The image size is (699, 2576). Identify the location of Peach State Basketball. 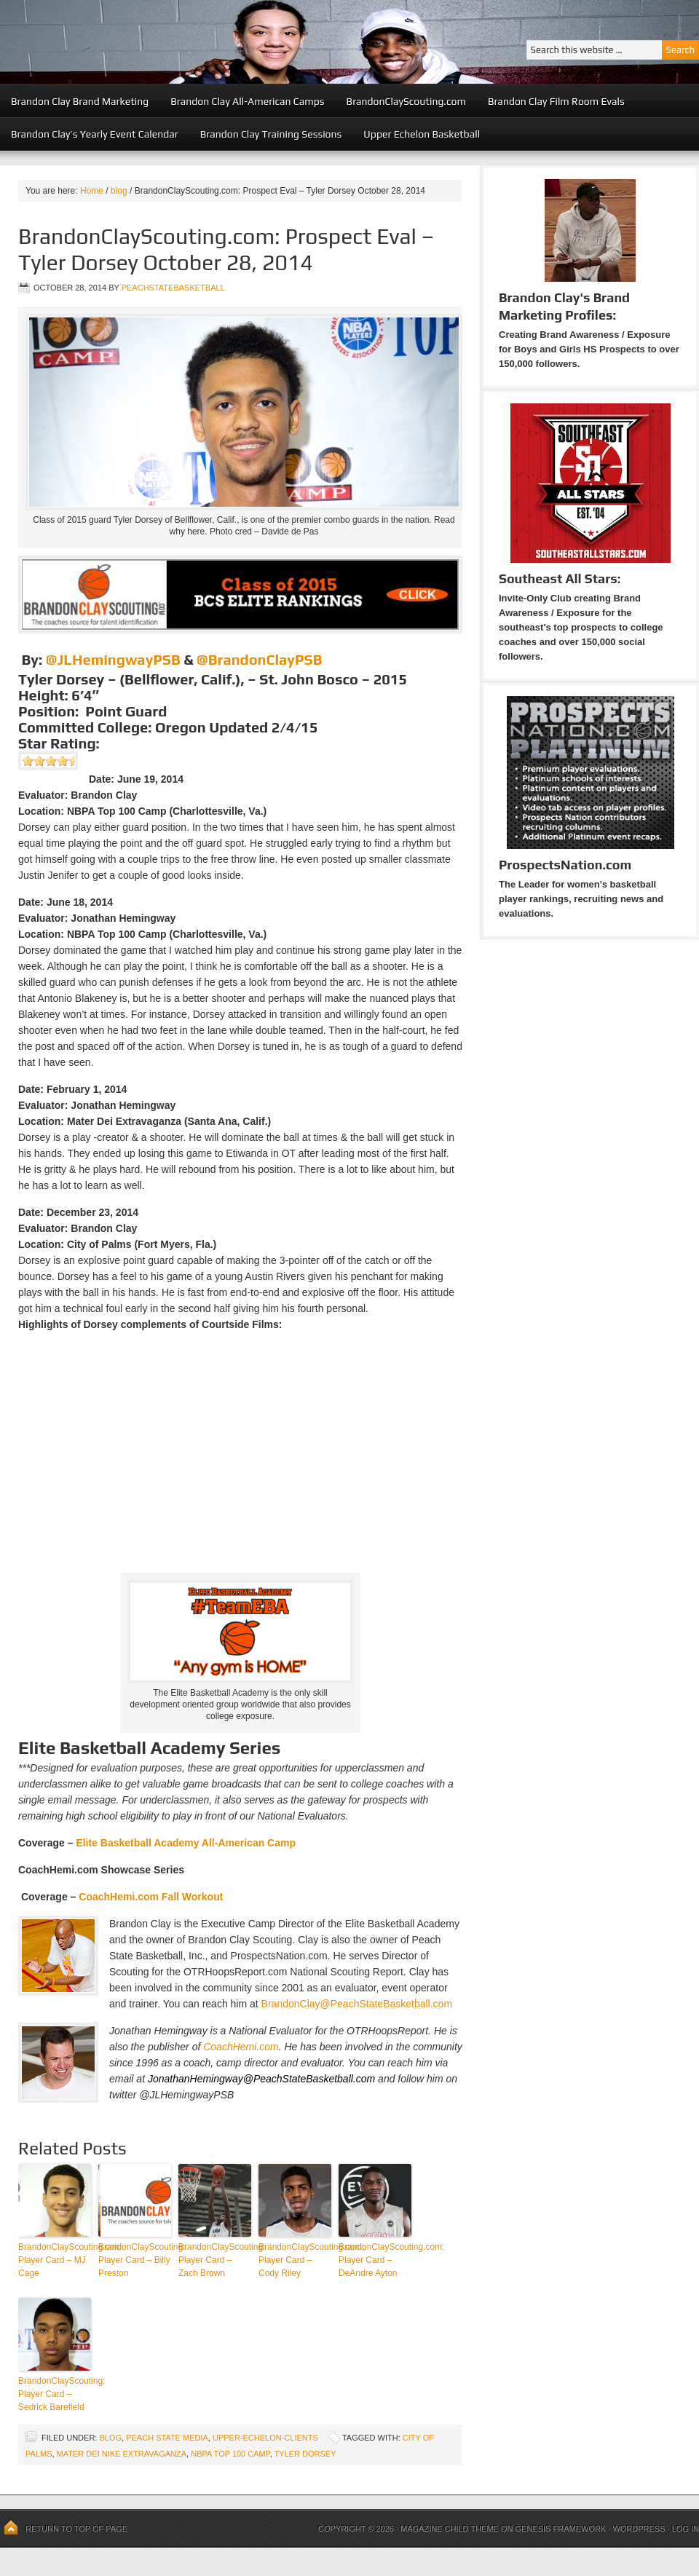
(178, 42).